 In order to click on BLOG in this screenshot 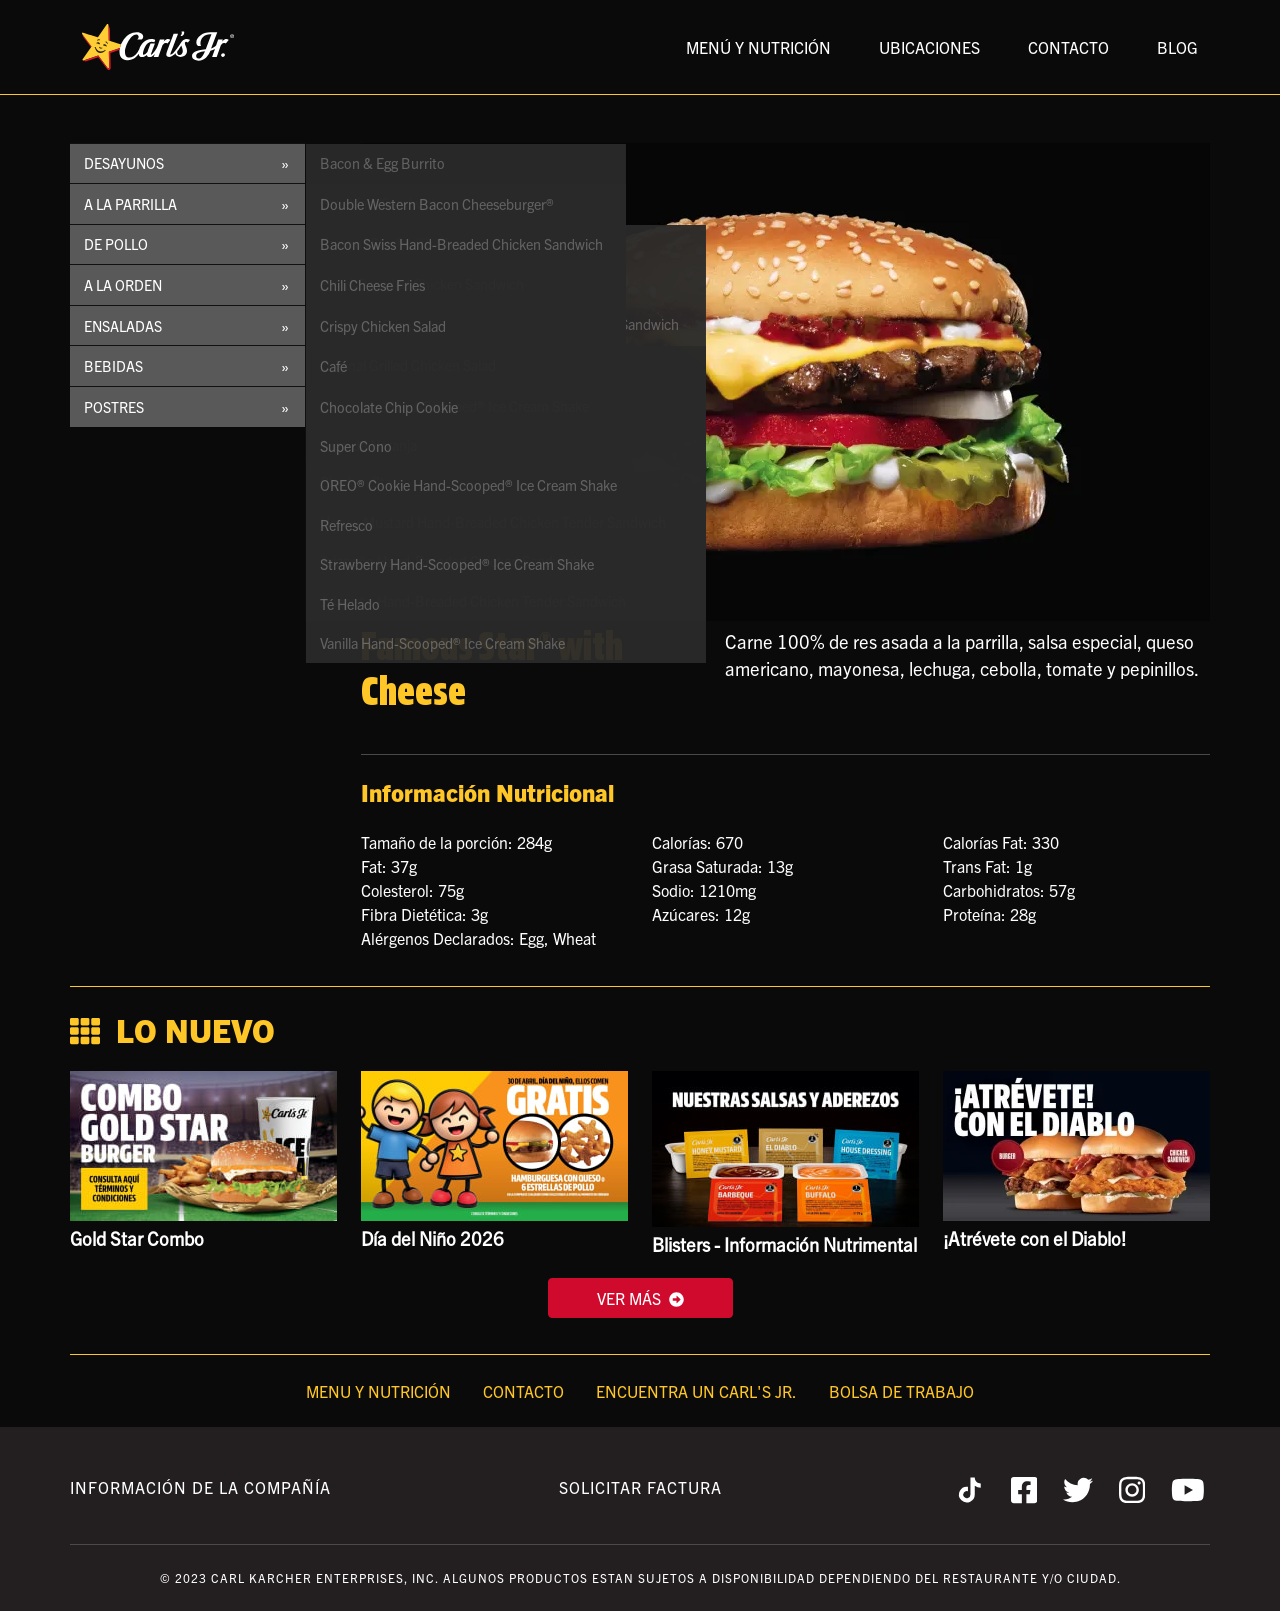, I will do `click(1177, 47)`.